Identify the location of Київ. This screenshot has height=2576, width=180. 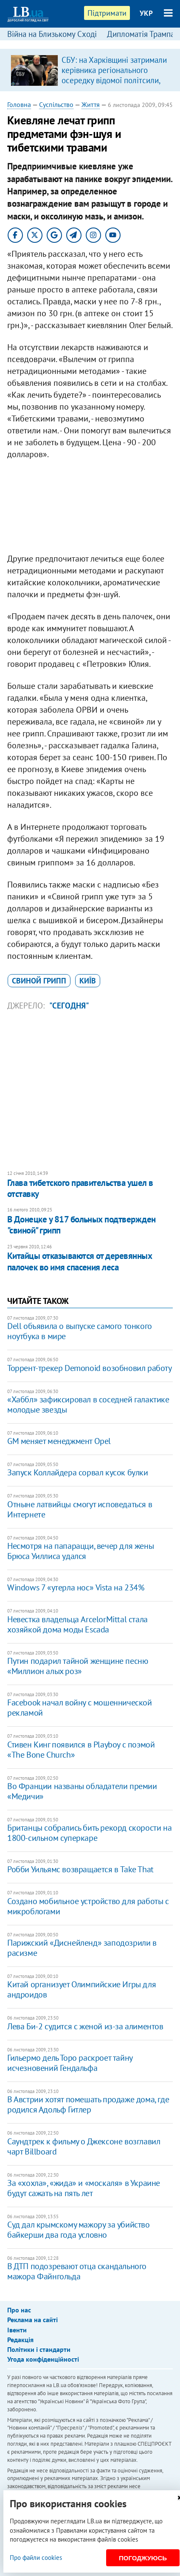
(87, 981).